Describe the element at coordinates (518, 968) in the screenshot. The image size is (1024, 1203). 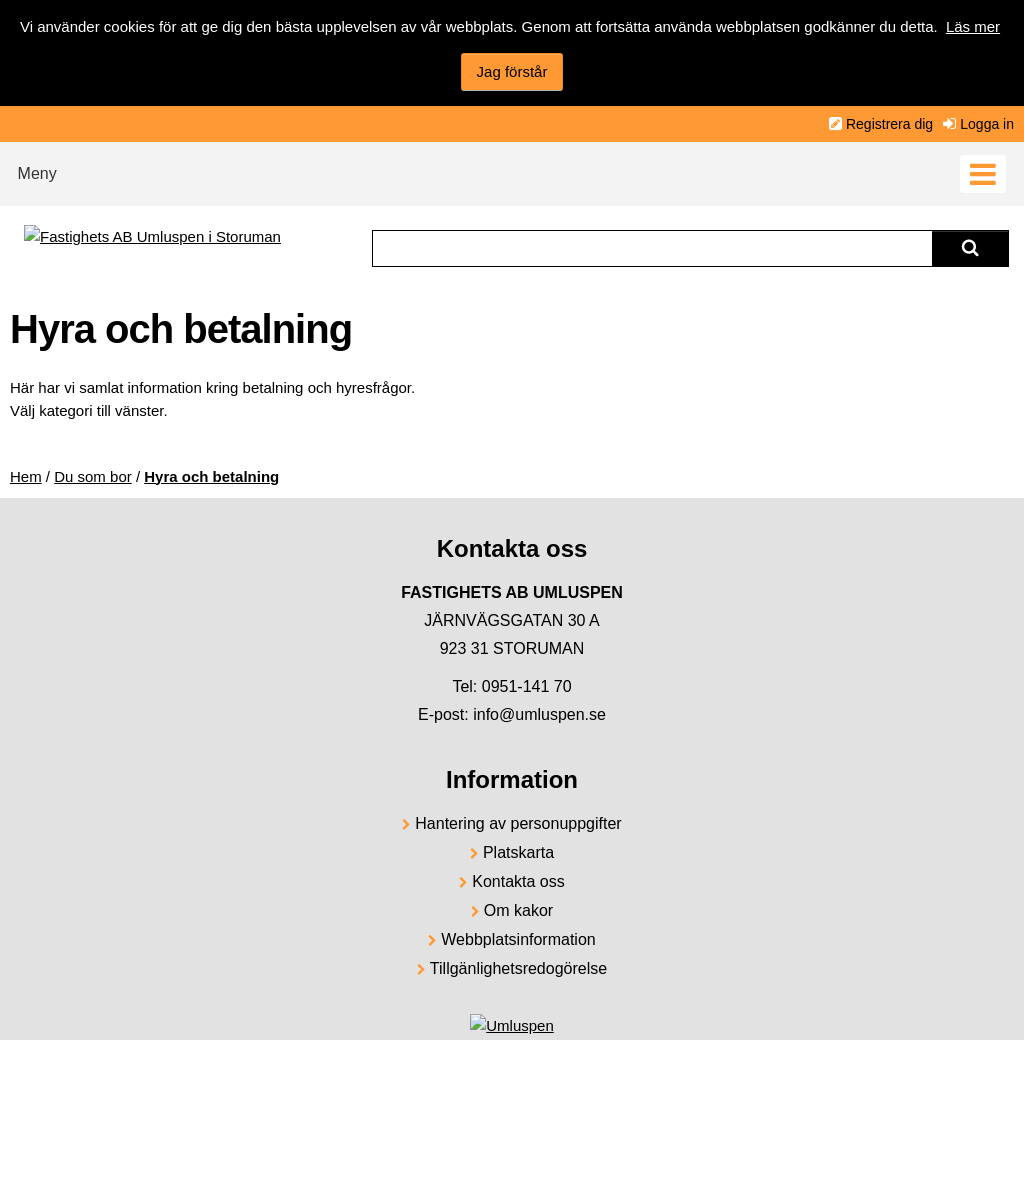
I see `Tillgänlighetsredogörelse` at that location.